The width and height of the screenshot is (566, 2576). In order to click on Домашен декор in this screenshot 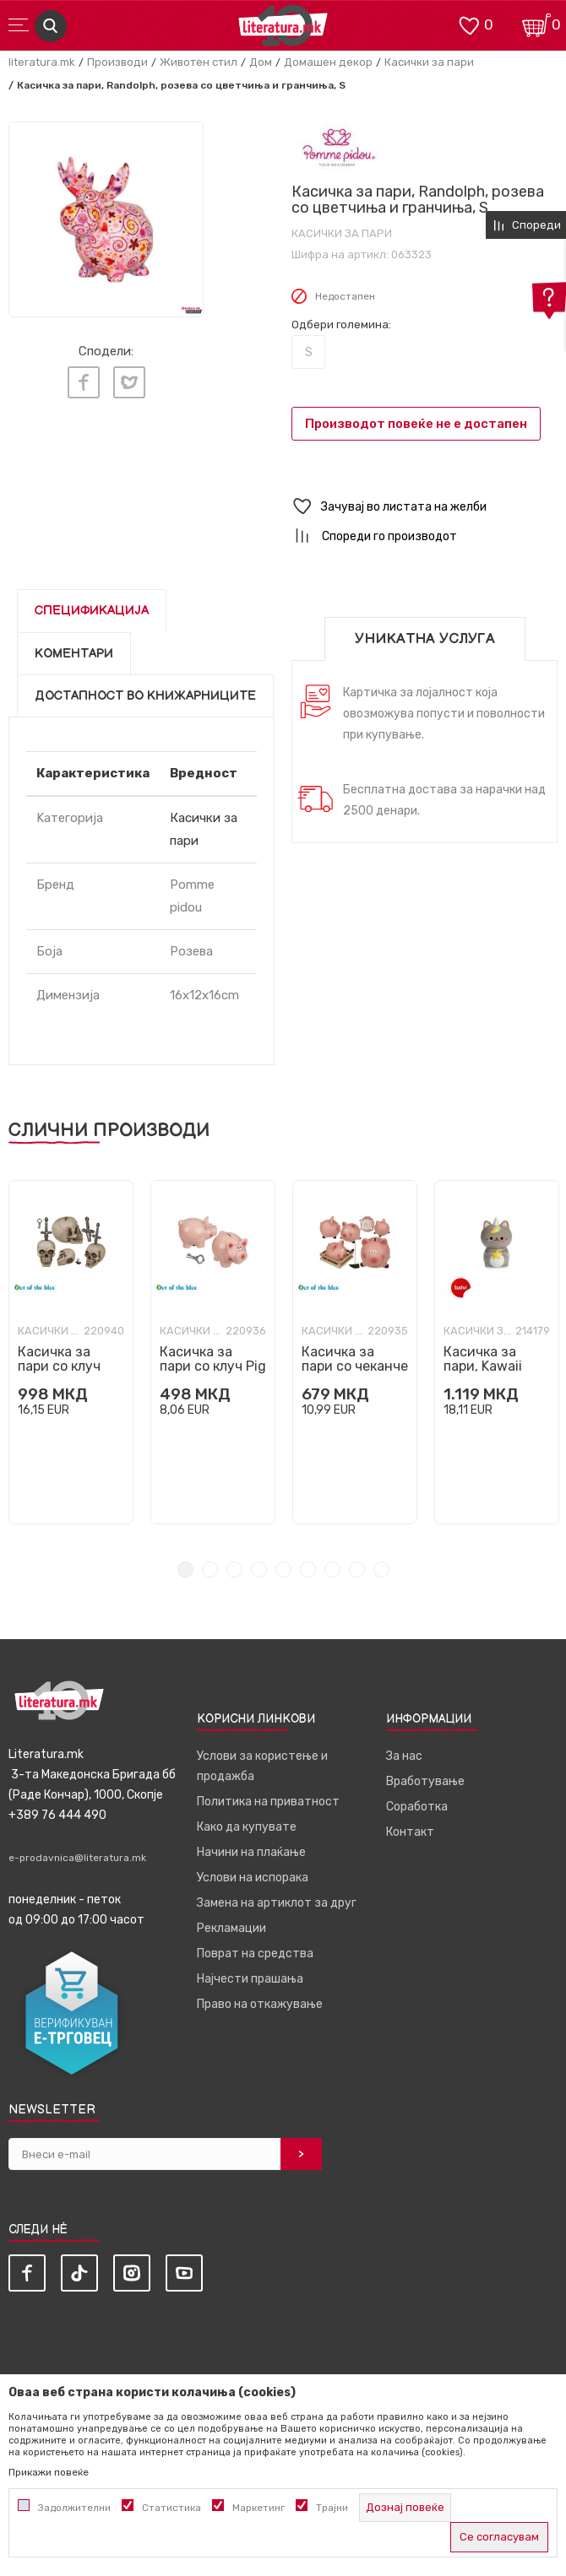, I will do `click(328, 62)`.